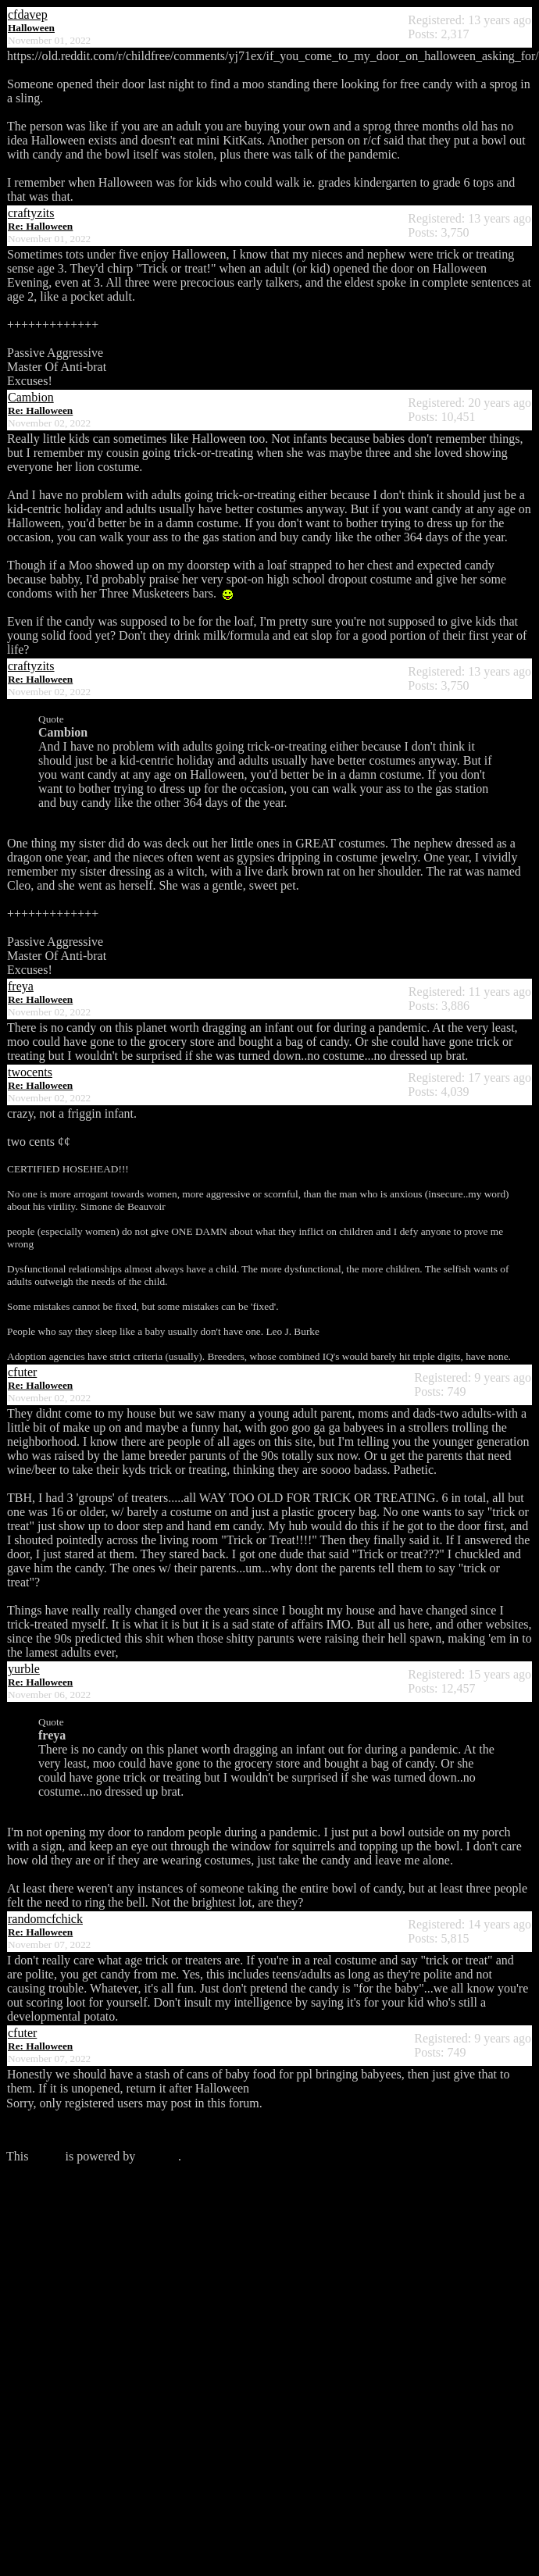 The image size is (539, 2576). I want to click on freya, so click(21, 986).